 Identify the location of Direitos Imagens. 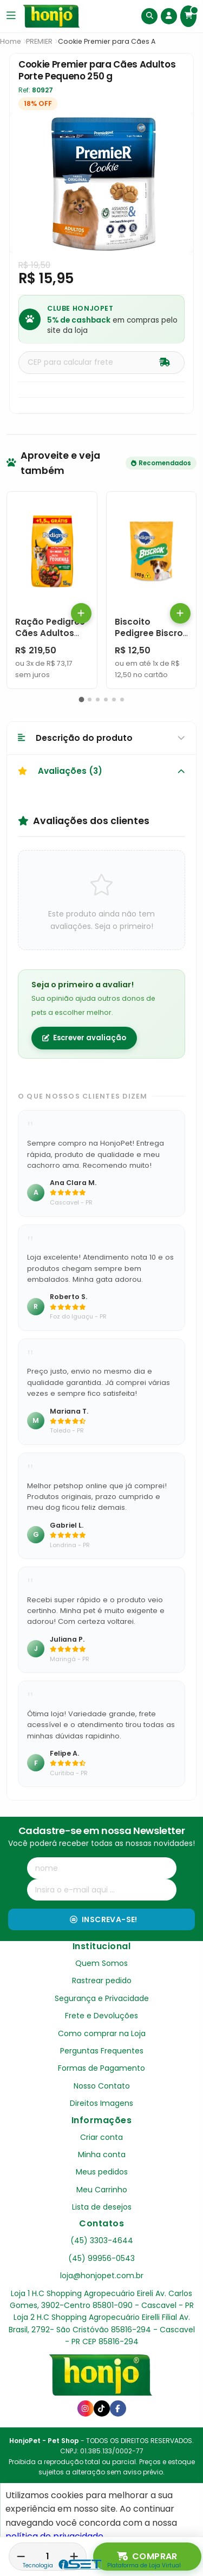
(101, 2103).